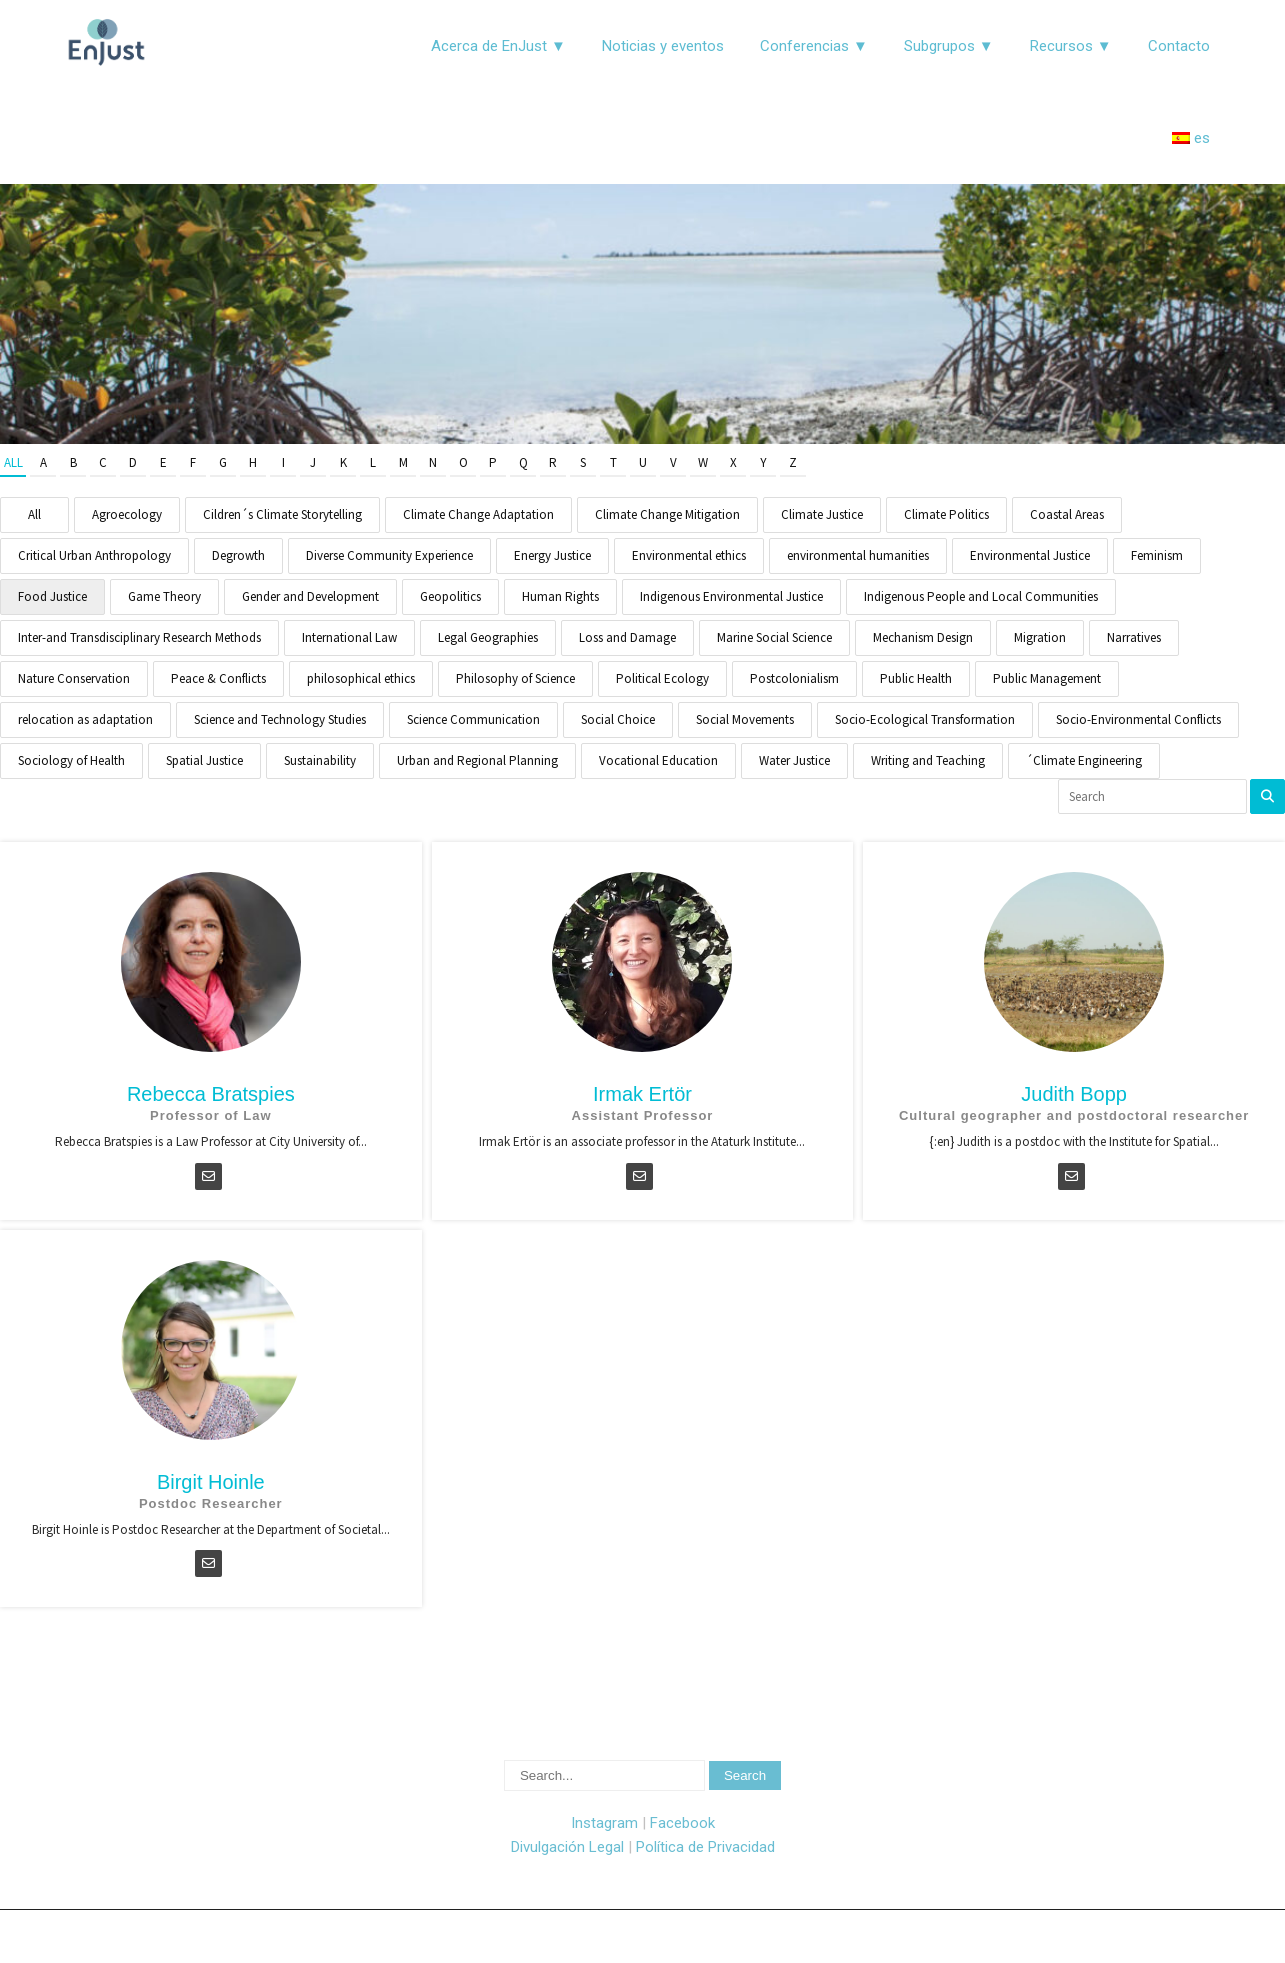 The image size is (1285, 1963). Describe the element at coordinates (164, 596) in the screenshot. I see `Game Theory` at that location.